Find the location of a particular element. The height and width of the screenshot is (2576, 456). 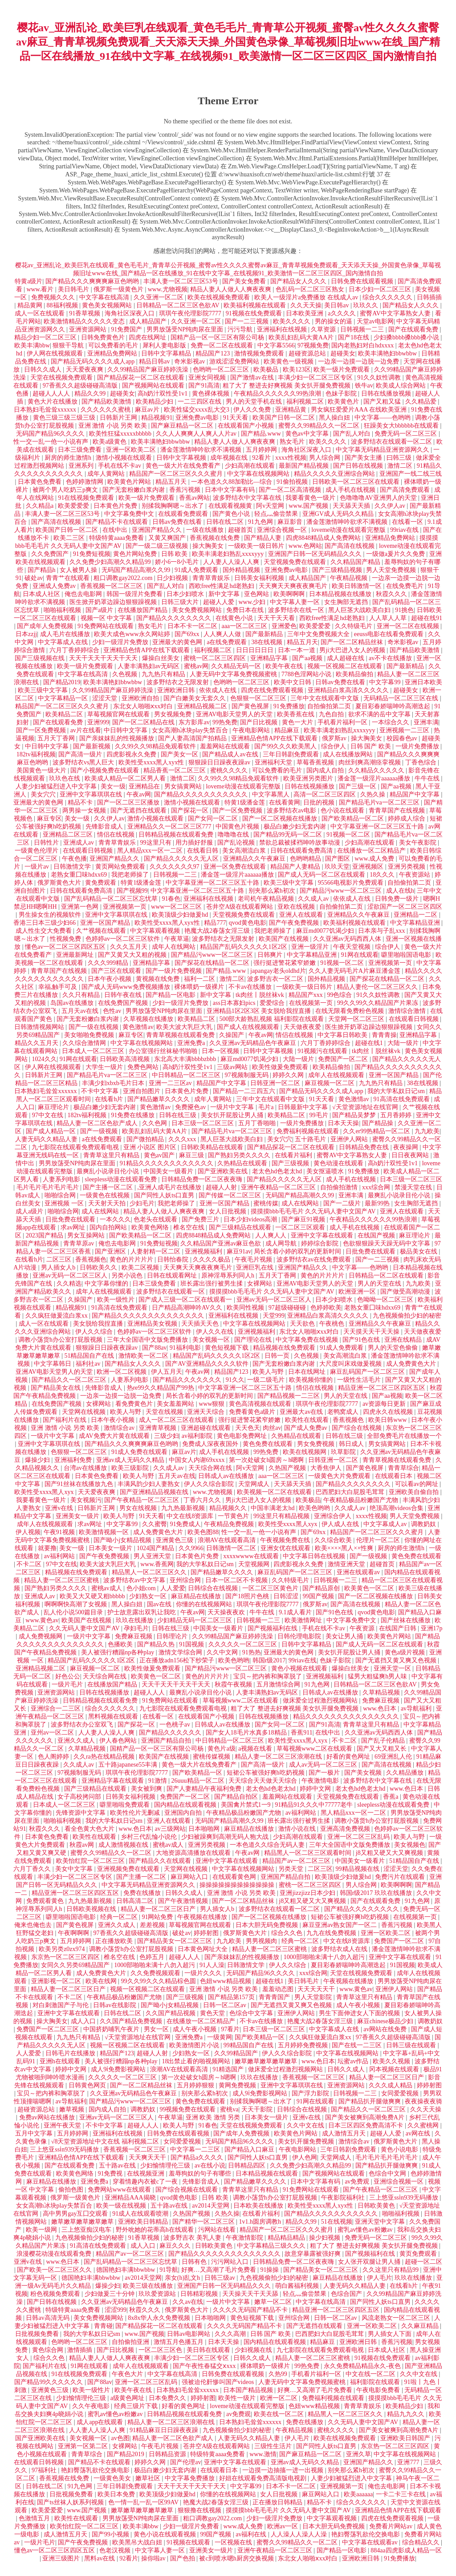

久久精品久久久久久 is located at coordinates (377, 770).